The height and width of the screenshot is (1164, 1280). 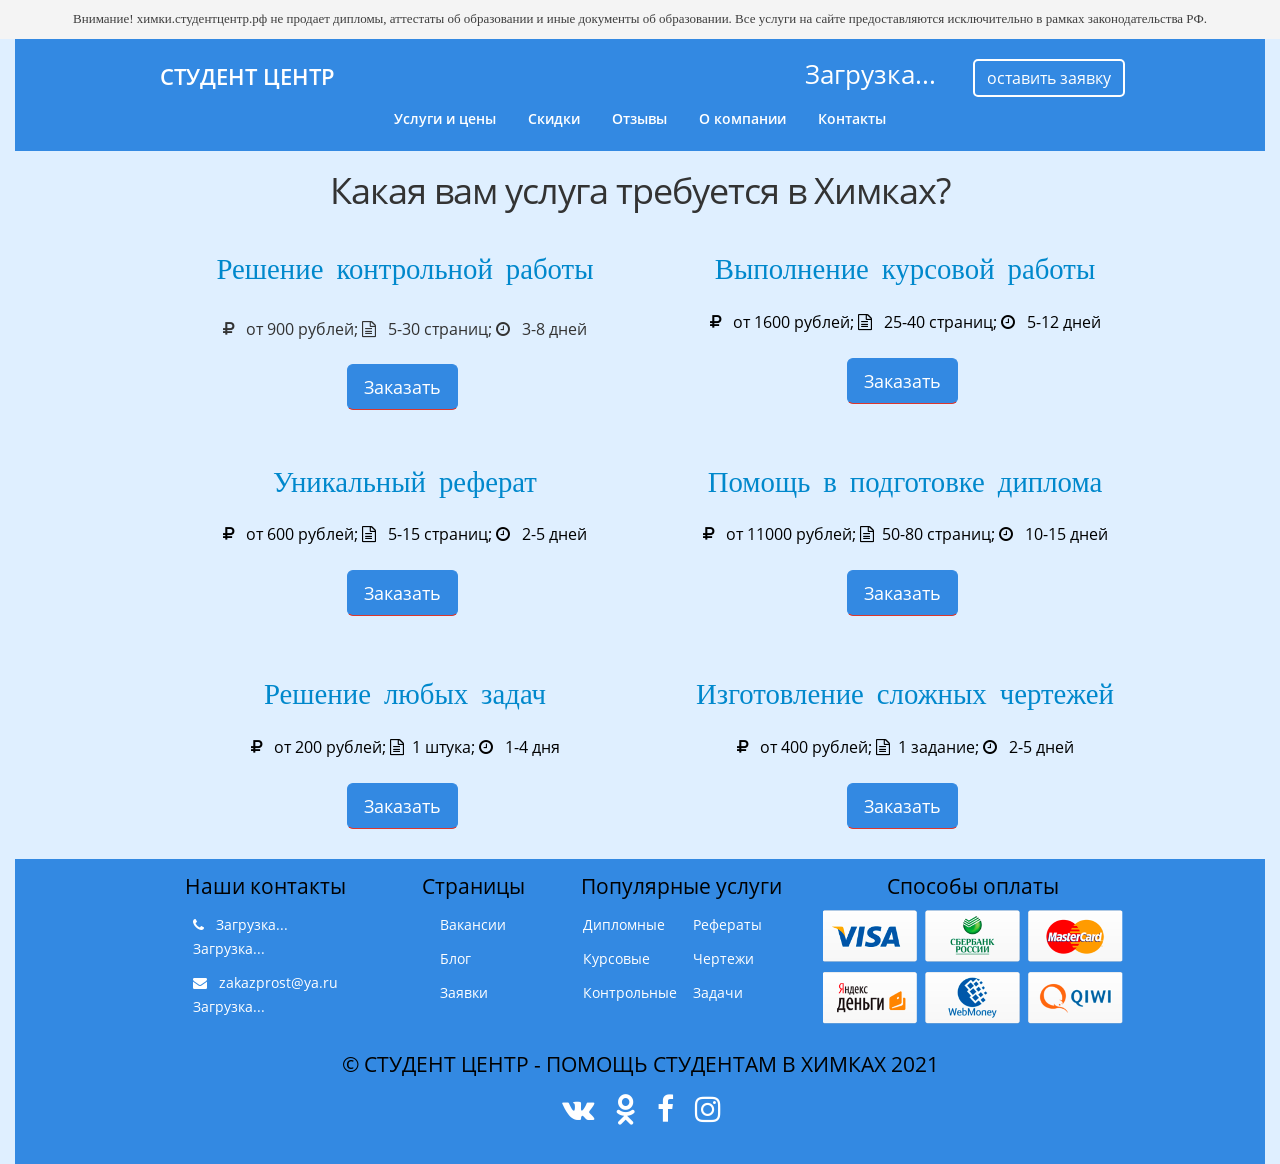 What do you see at coordinates (723, 958) in the screenshot?
I see `Чертежи` at bounding box center [723, 958].